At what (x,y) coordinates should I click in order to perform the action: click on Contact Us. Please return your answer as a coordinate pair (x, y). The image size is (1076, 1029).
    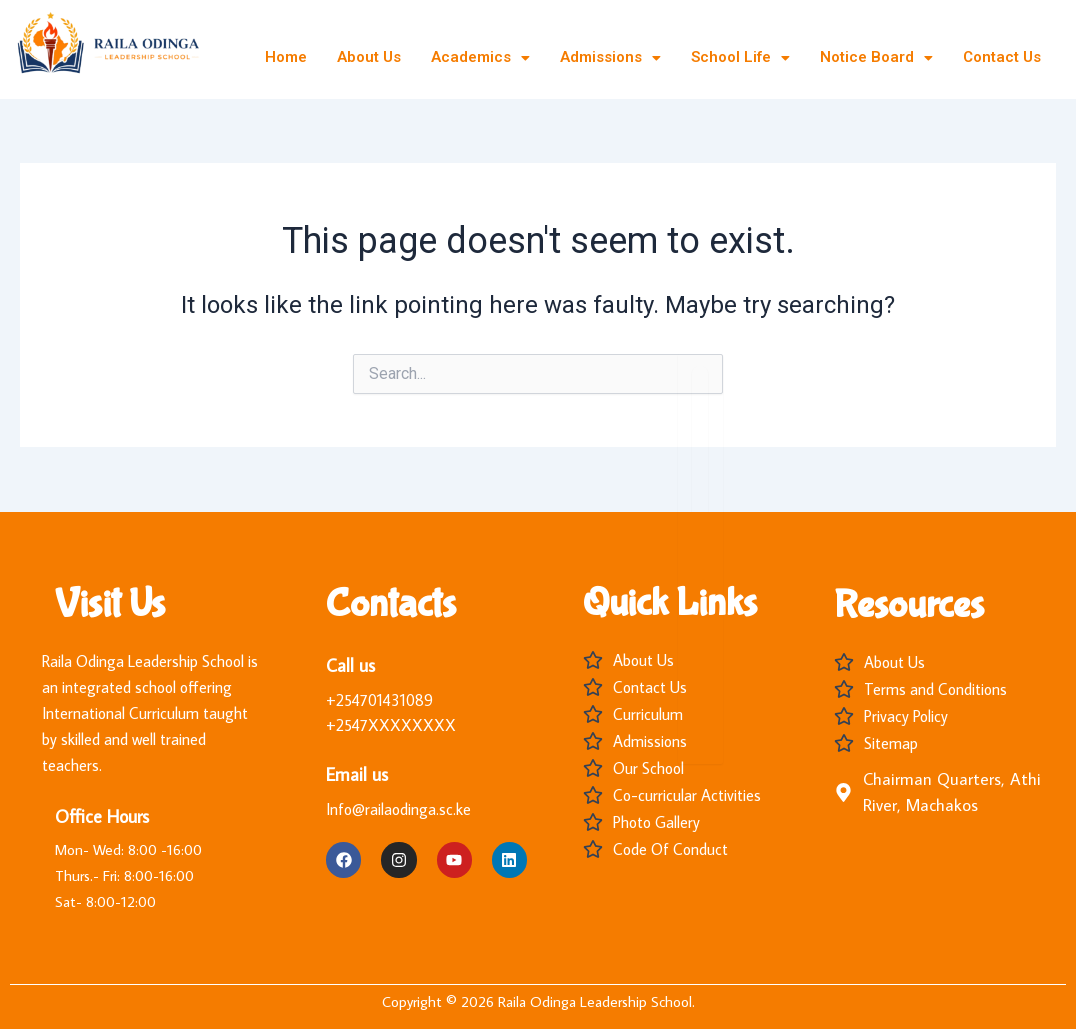
    Looking at the image, I should click on (1002, 57).